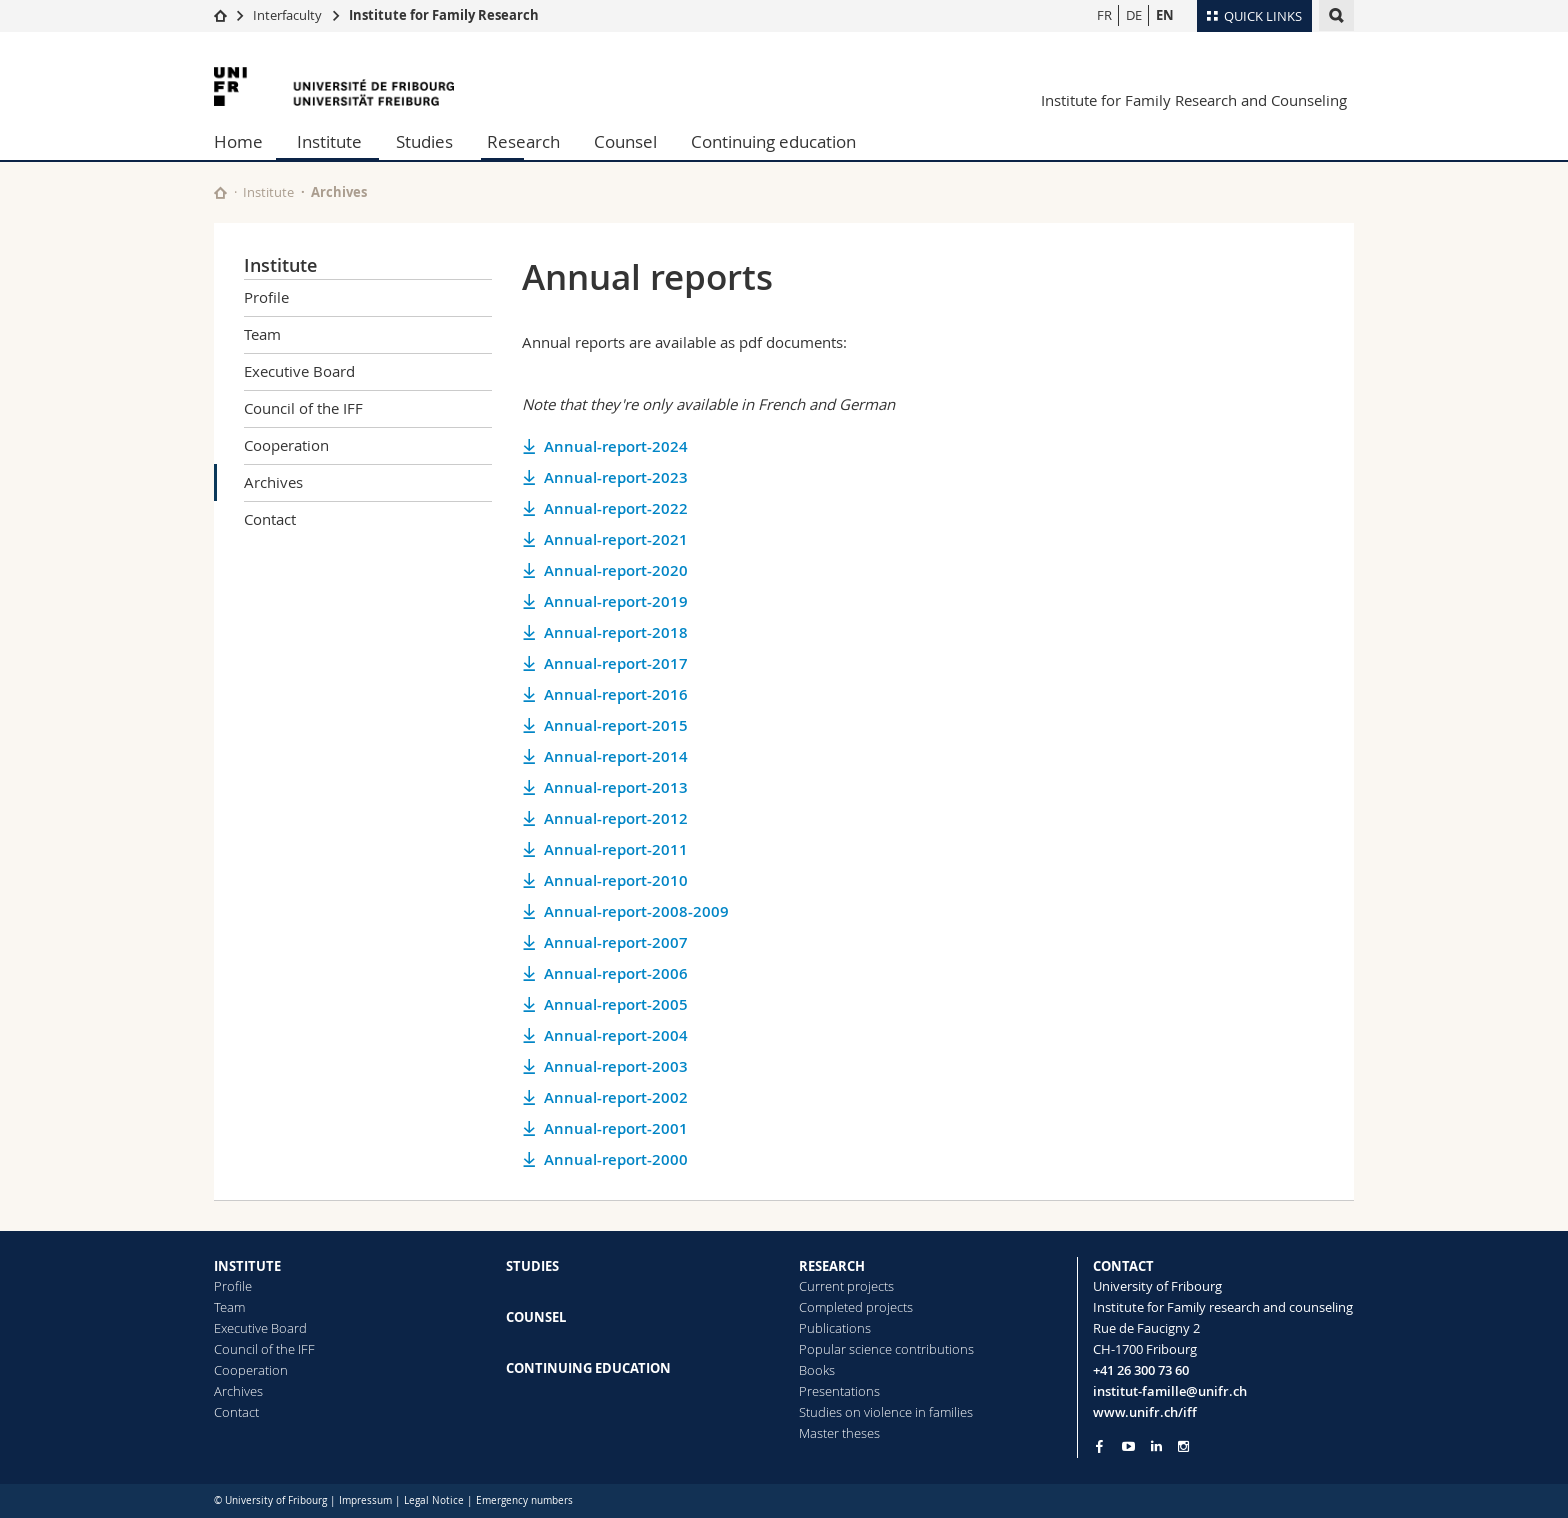 The image size is (1568, 1518). What do you see at coordinates (1194, 100) in the screenshot?
I see `Institute for Family Research and Counseling` at bounding box center [1194, 100].